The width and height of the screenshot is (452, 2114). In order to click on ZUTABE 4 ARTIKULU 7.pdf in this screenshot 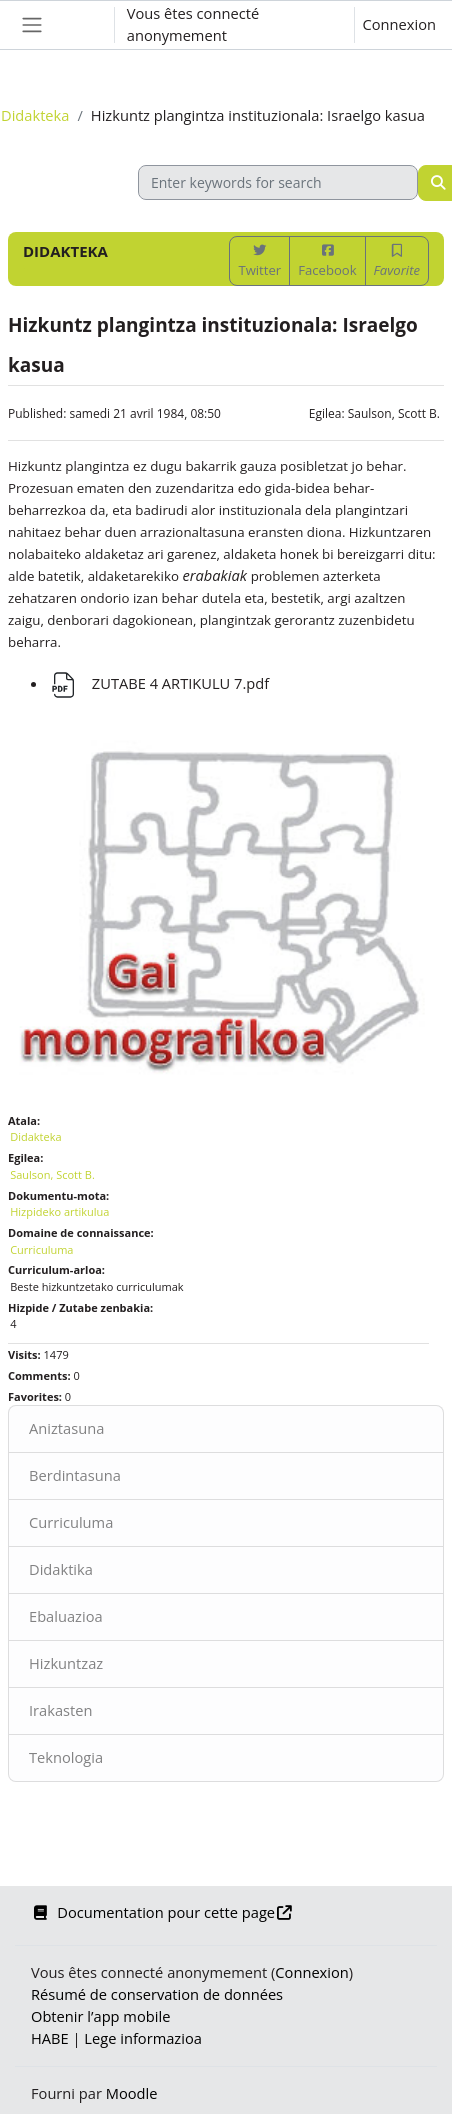, I will do `click(158, 683)`.